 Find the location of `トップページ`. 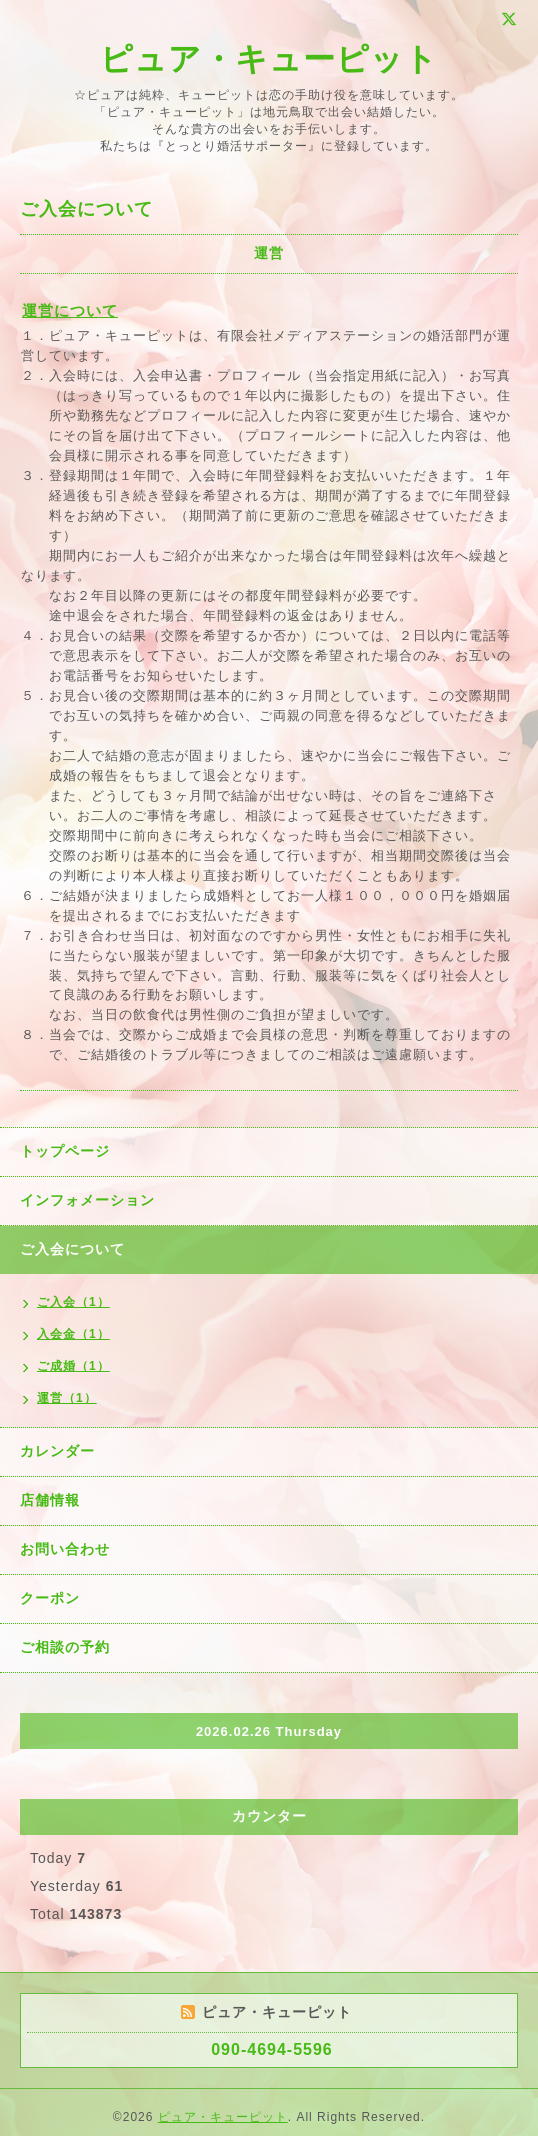

トップページ is located at coordinates (65, 1151).